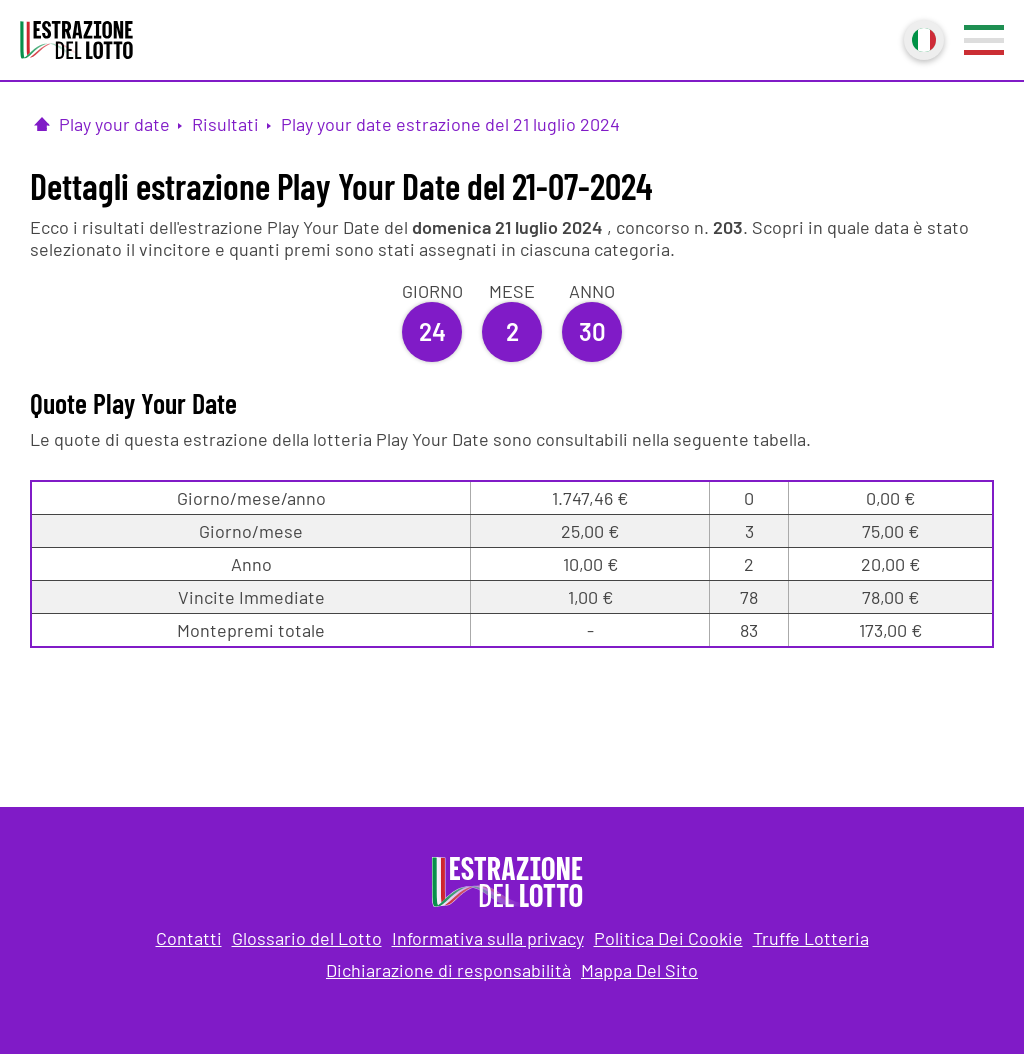 The image size is (1024, 1054). Describe the element at coordinates (189, 938) in the screenshot. I see `Contatti` at that location.